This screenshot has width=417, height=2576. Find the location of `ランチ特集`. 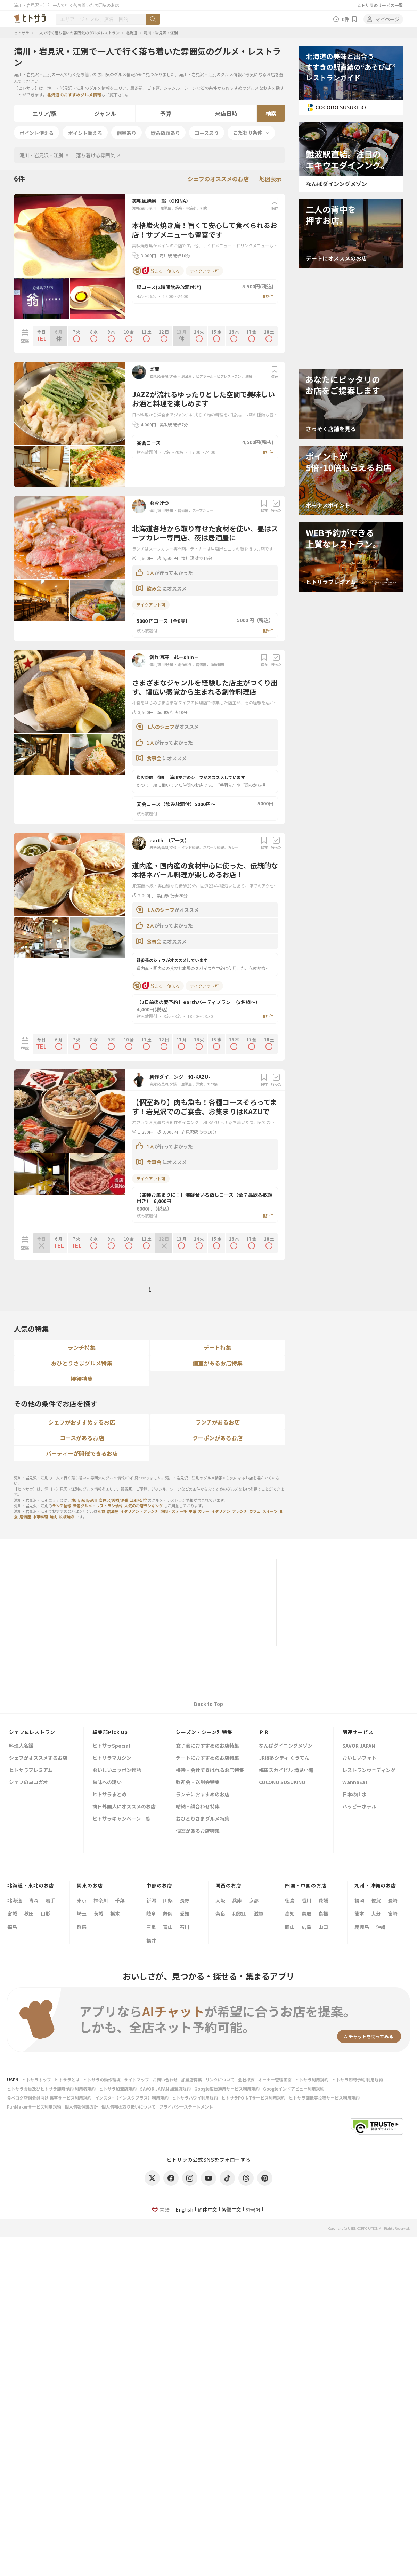

ランチ特集 is located at coordinates (82, 1347).